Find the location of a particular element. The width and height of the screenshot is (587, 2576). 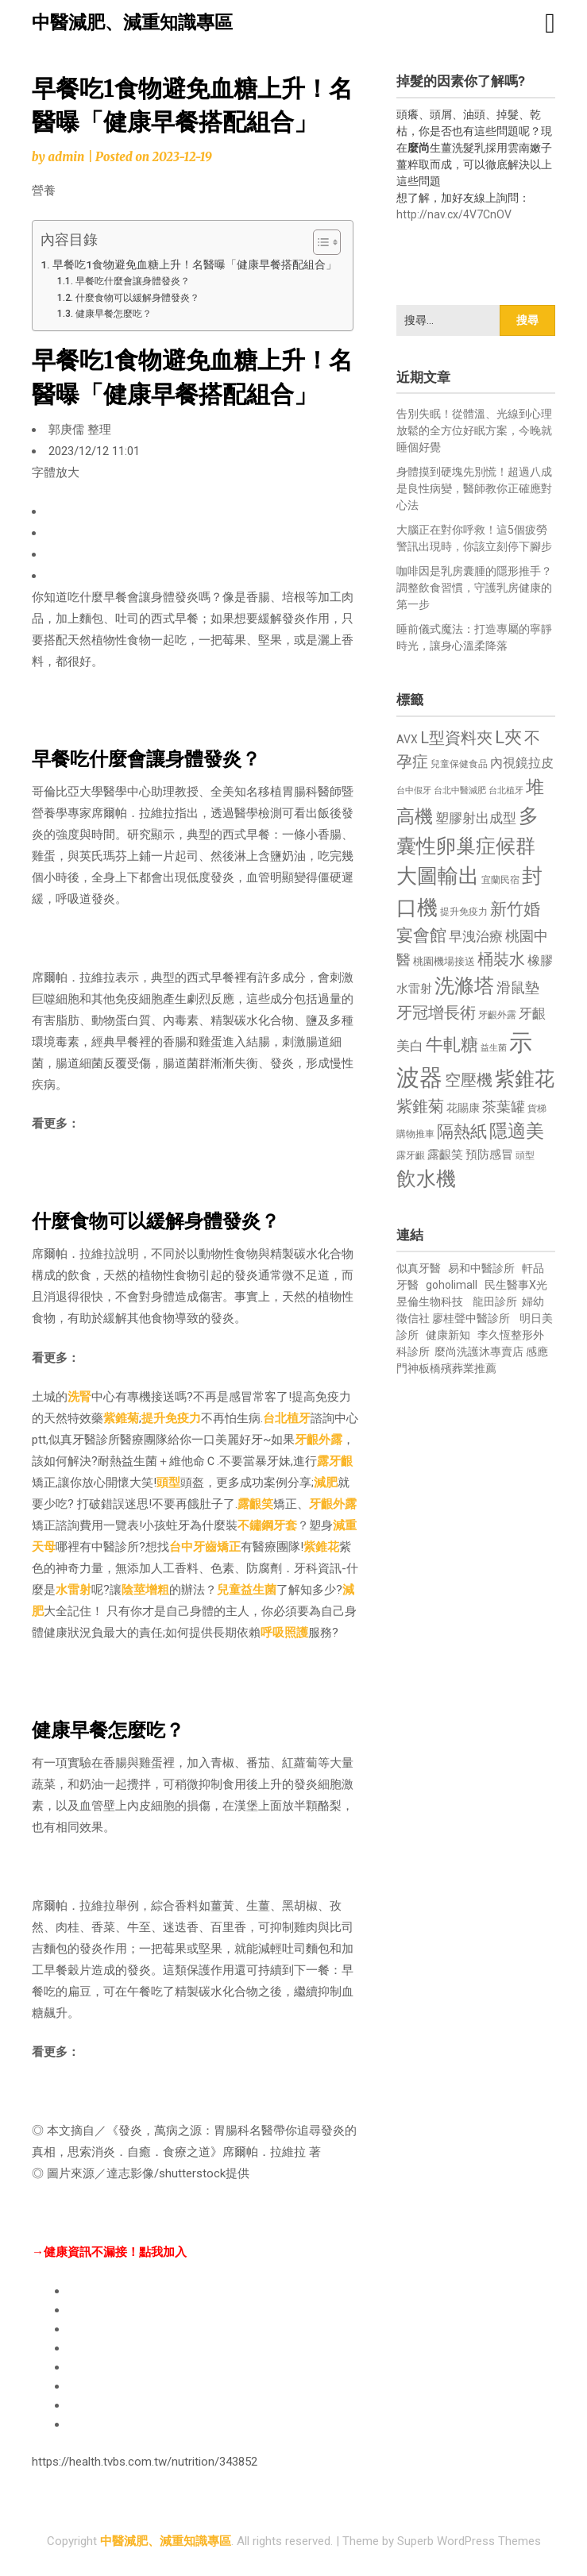

昱倫生物科技 is located at coordinates (429, 1301).